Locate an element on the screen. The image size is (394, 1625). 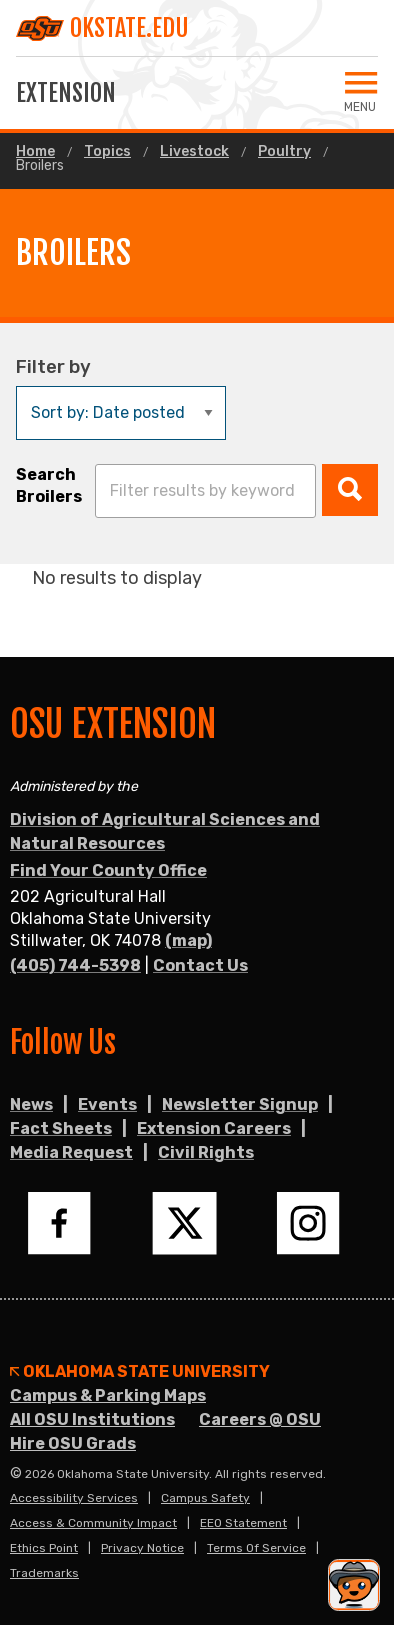
Civil Rights is located at coordinates (206, 1152).